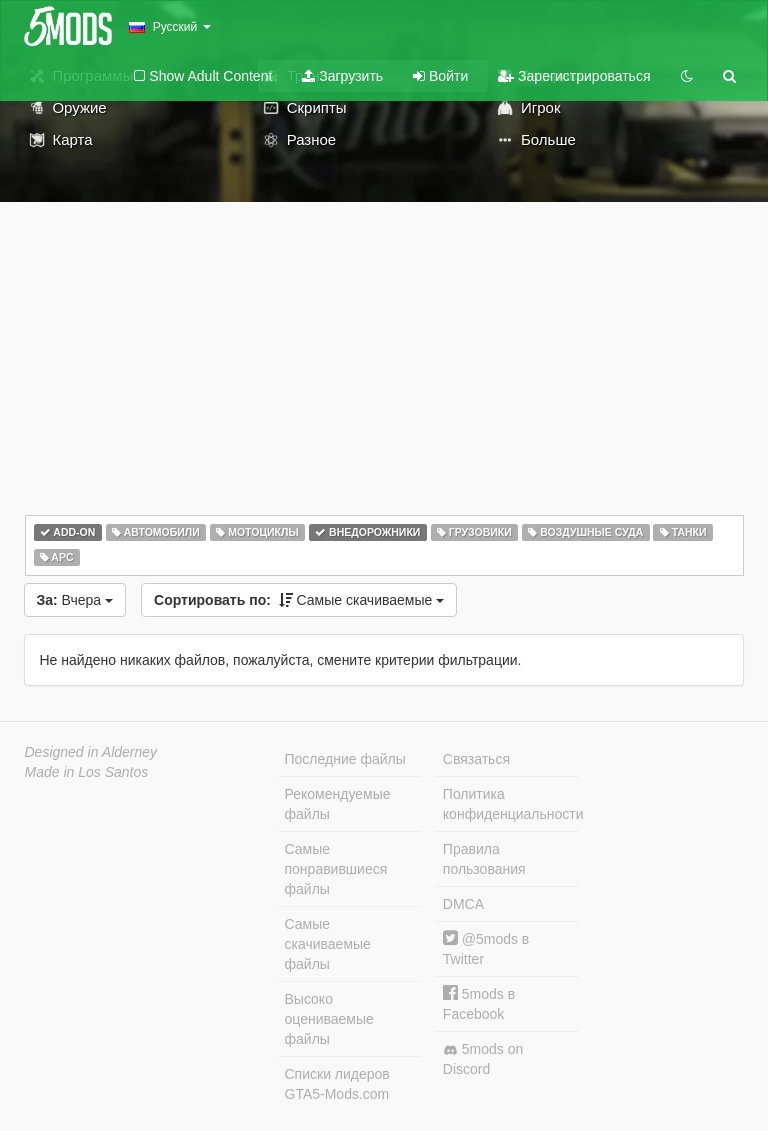 The width and height of the screenshot is (768, 1131). I want to click on Правила пользования, so click(484, 859).